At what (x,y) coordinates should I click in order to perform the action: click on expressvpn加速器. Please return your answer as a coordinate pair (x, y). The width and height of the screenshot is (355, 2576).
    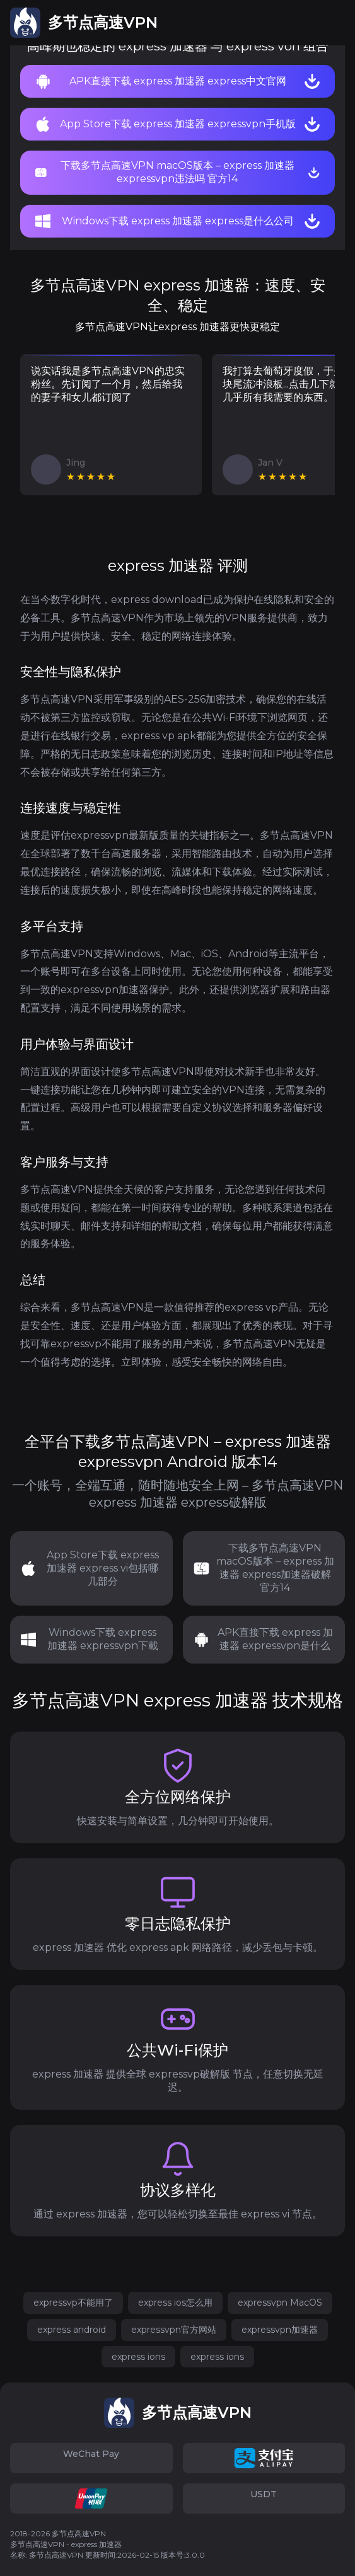
    Looking at the image, I should click on (280, 2329).